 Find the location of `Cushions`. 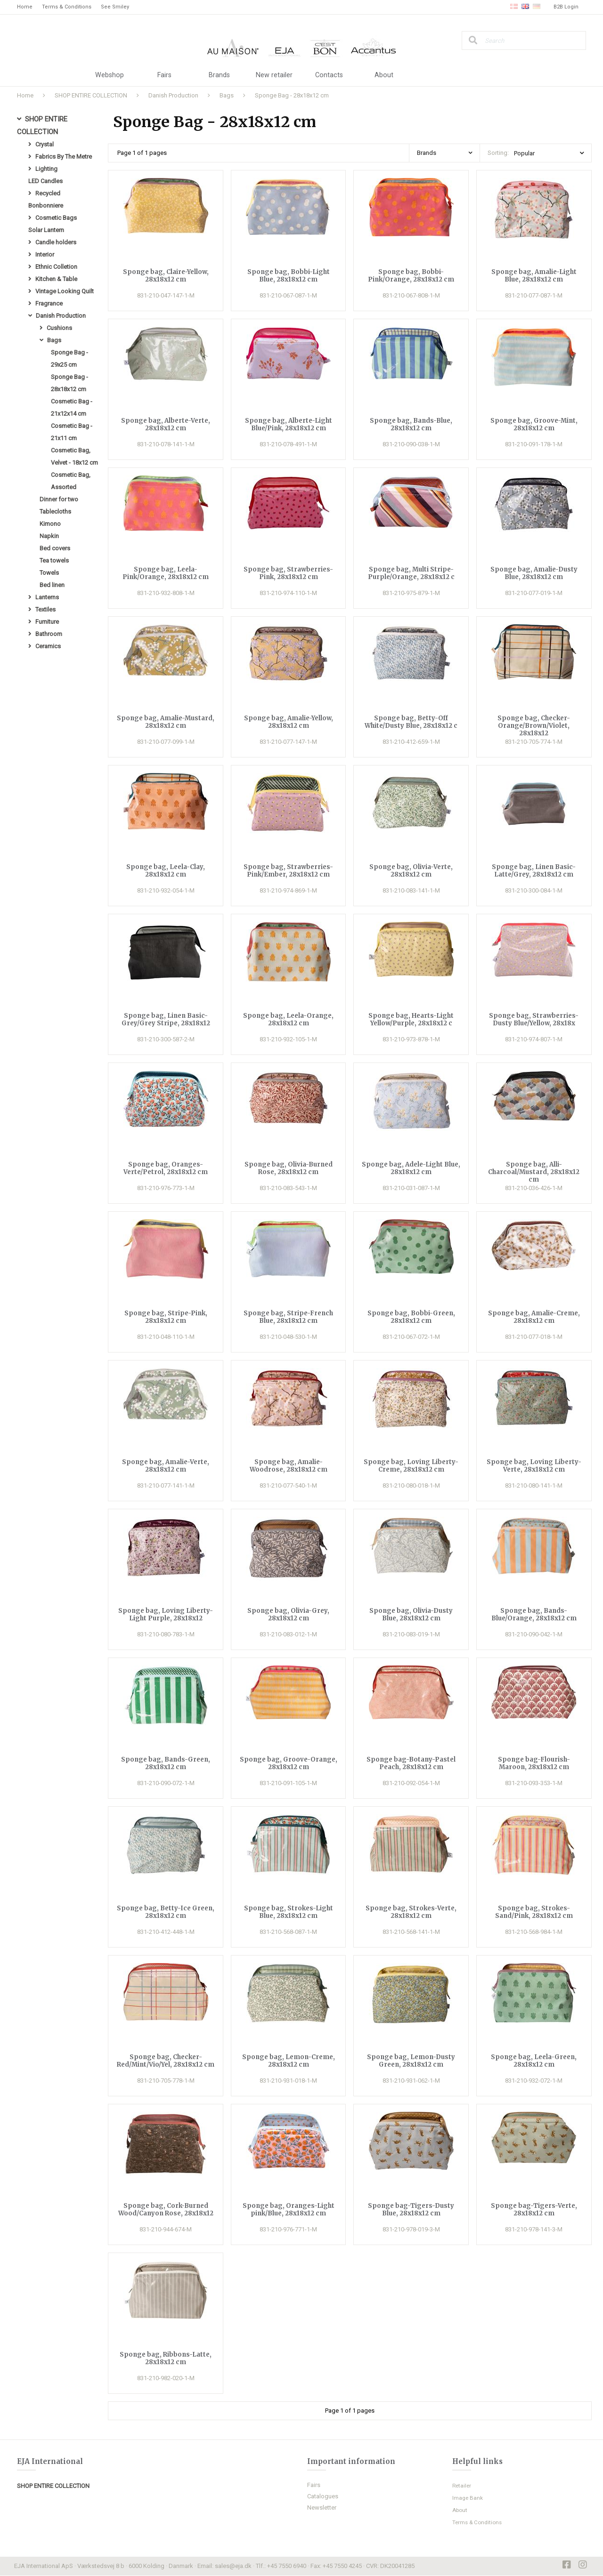

Cushions is located at coordinates (59, 336).